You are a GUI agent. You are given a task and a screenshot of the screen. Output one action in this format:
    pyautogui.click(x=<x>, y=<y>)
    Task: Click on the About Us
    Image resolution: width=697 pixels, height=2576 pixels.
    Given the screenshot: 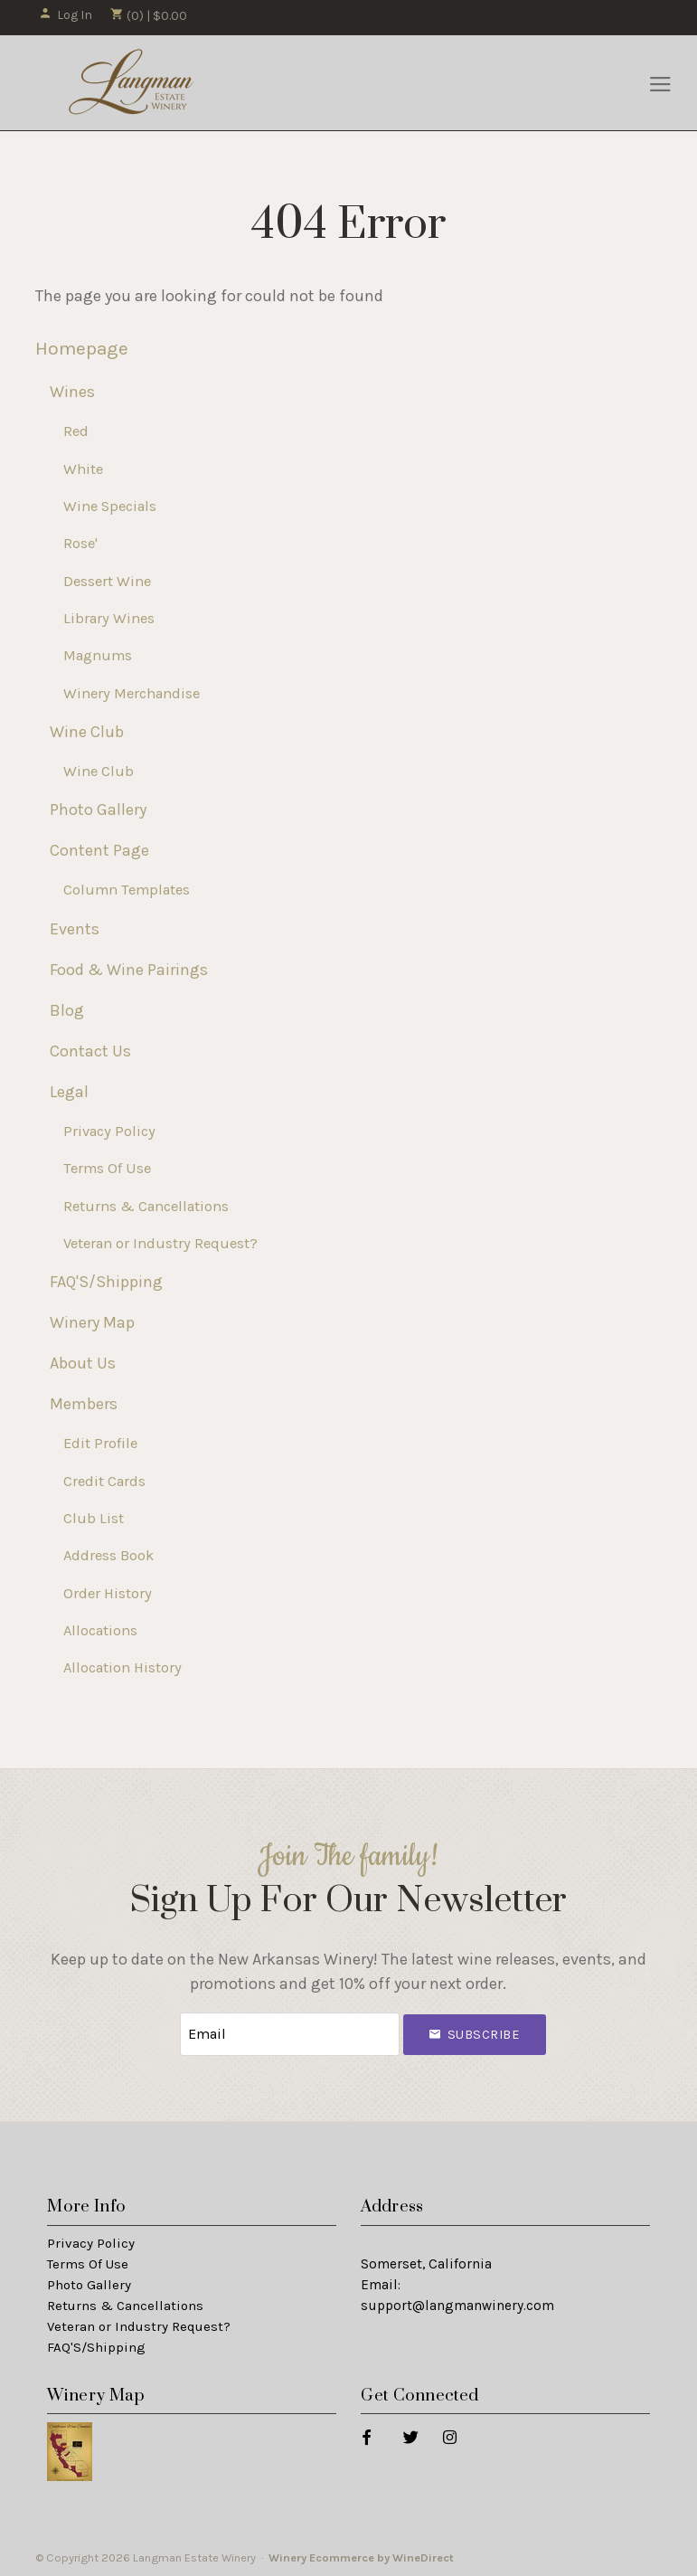 What is the action you would take?
    pyautogui.click(x=83, y=1363)
    